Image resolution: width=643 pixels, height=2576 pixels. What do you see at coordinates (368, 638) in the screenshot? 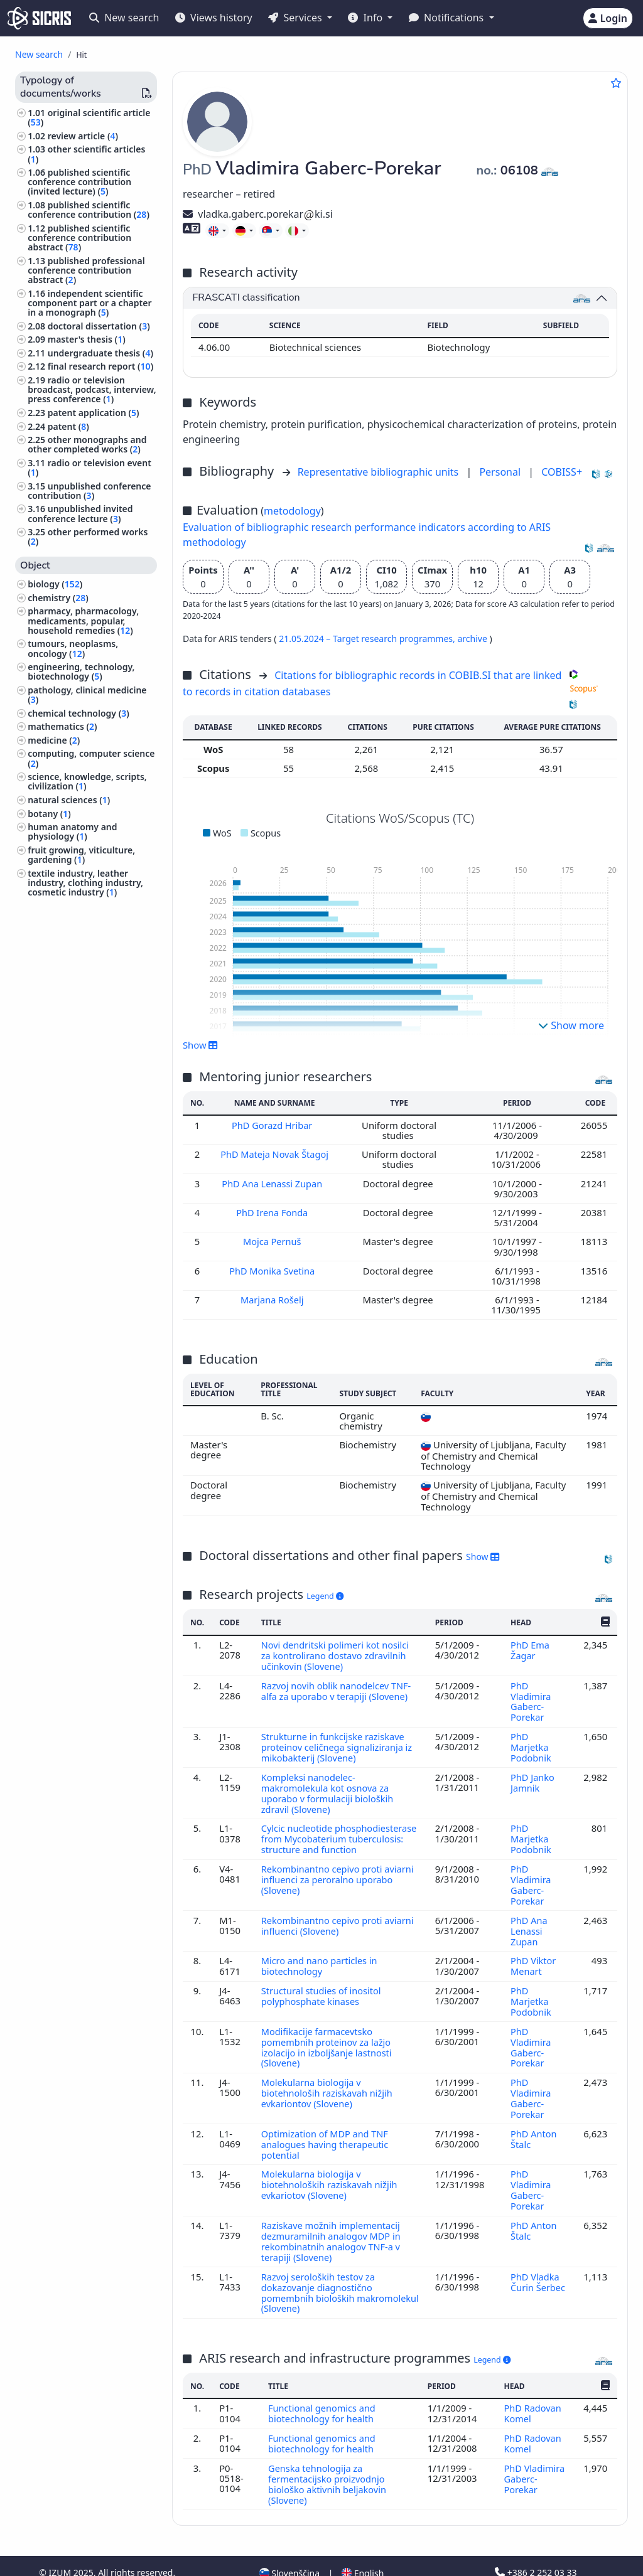
I see `21.05.2024 – Target research programmes,` at bounding box center [368, 638].